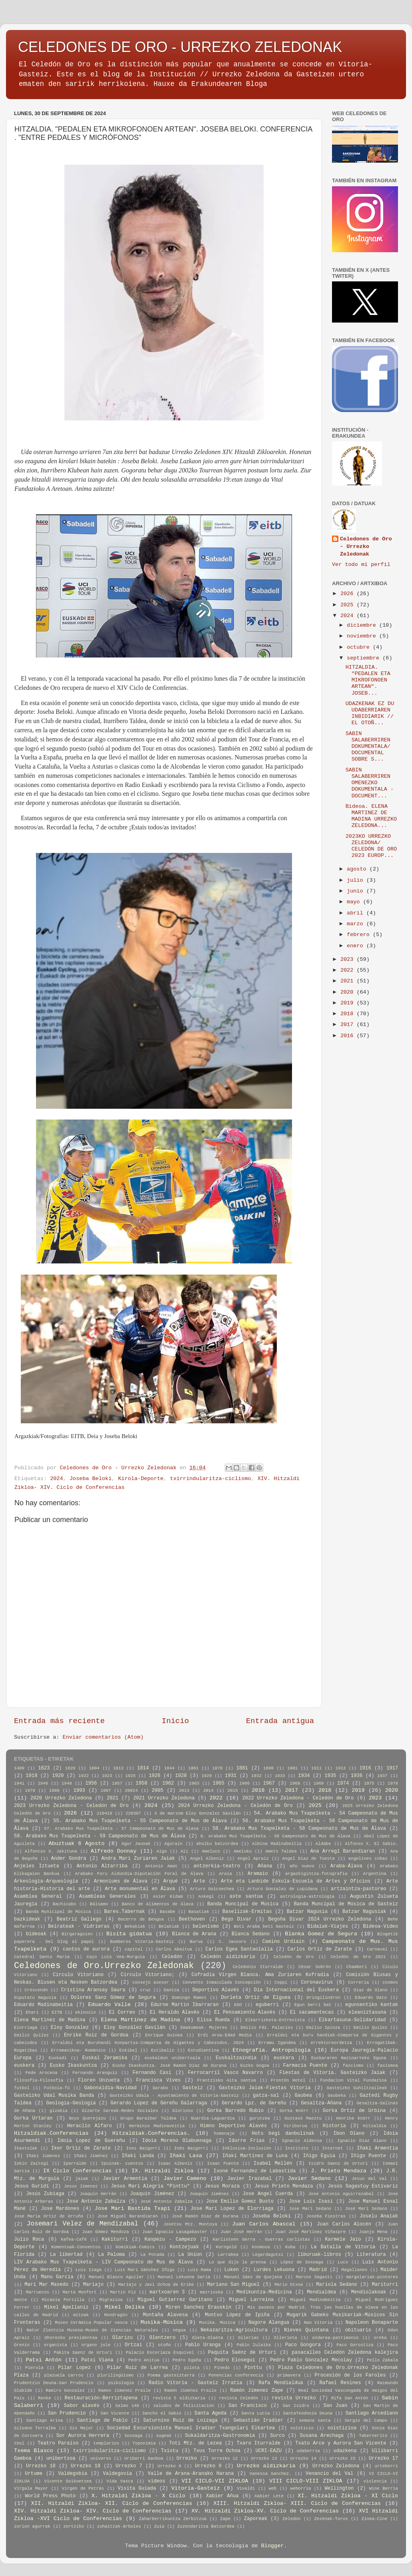  What do you see at coordinates (95, 2072) in the screenshot?
I see `Fernando Aranguiz` at bounding box center [95, 2072].